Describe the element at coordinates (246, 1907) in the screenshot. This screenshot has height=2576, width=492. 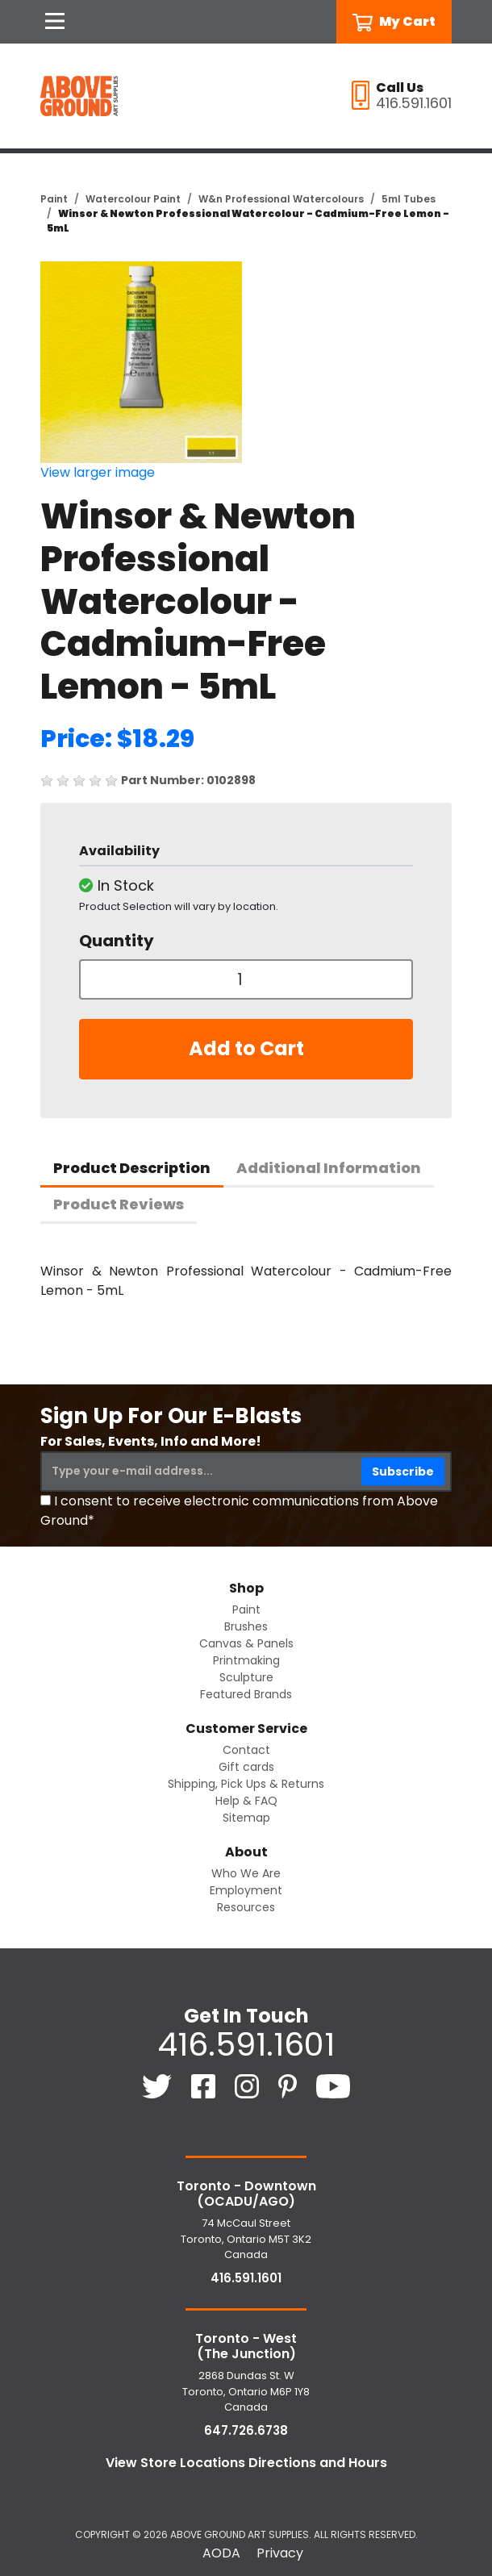
I see `Resources` at that location.